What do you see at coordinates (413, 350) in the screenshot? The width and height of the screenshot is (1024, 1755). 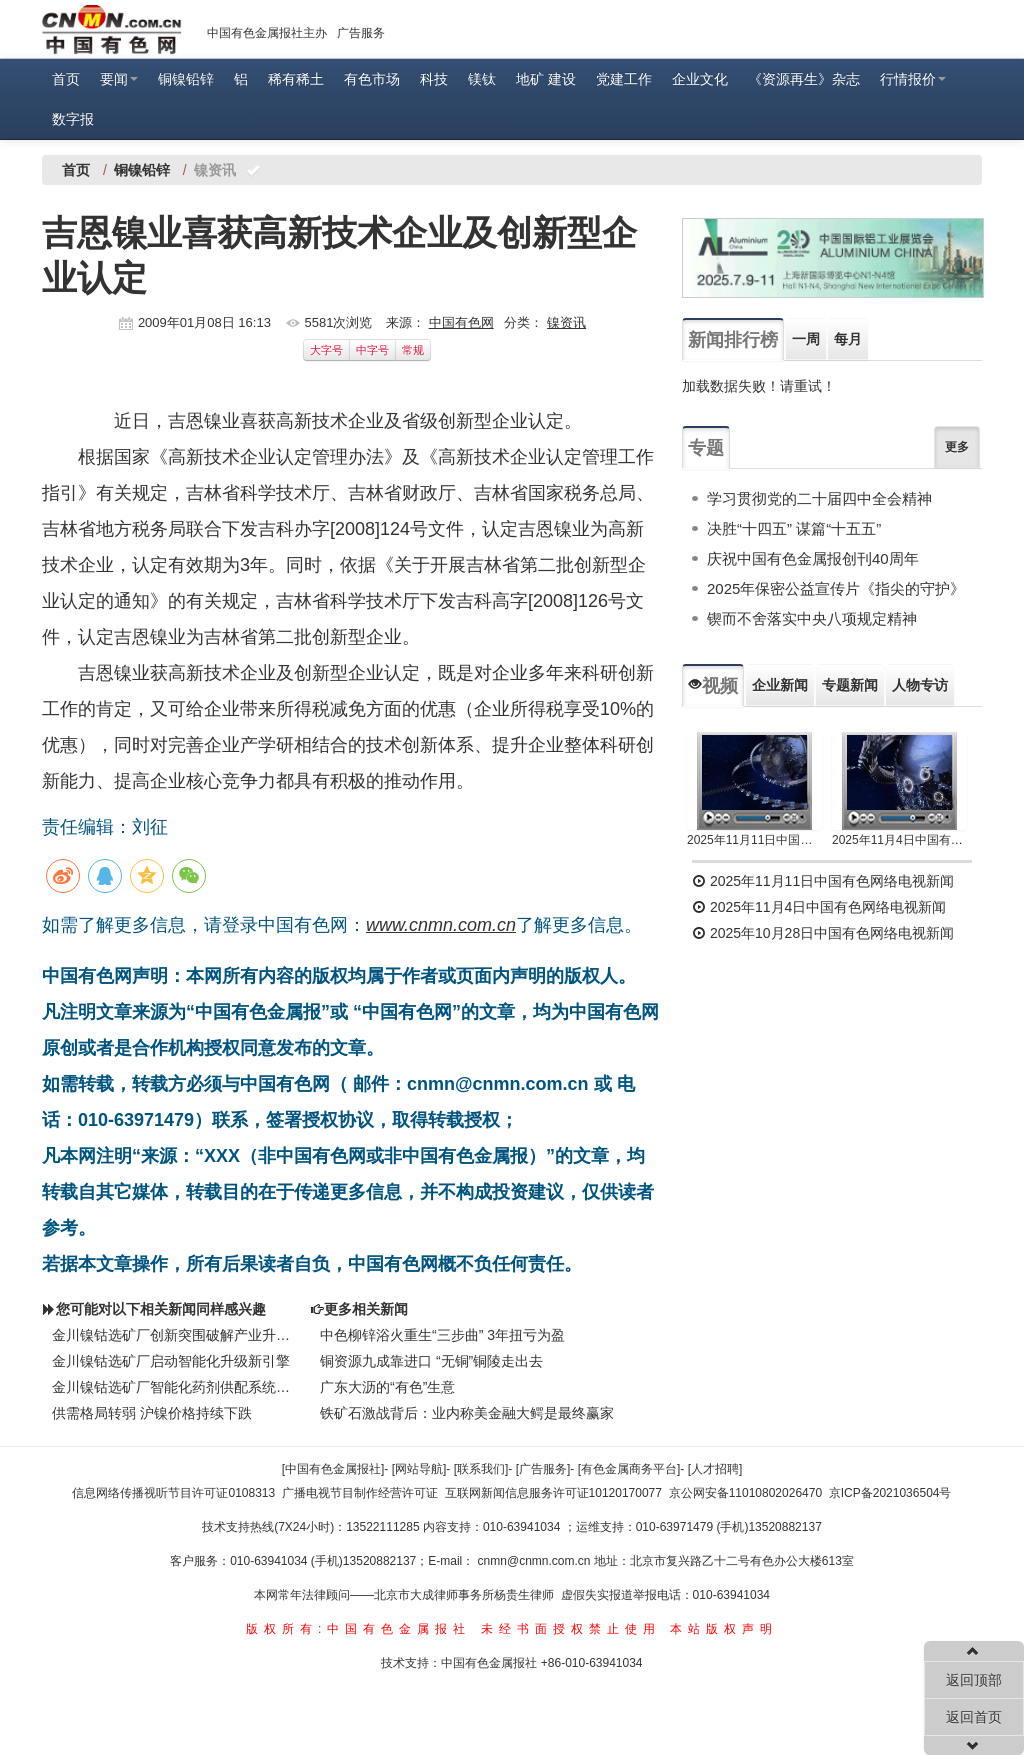 I see `常规` at bounding box center [413, 350].